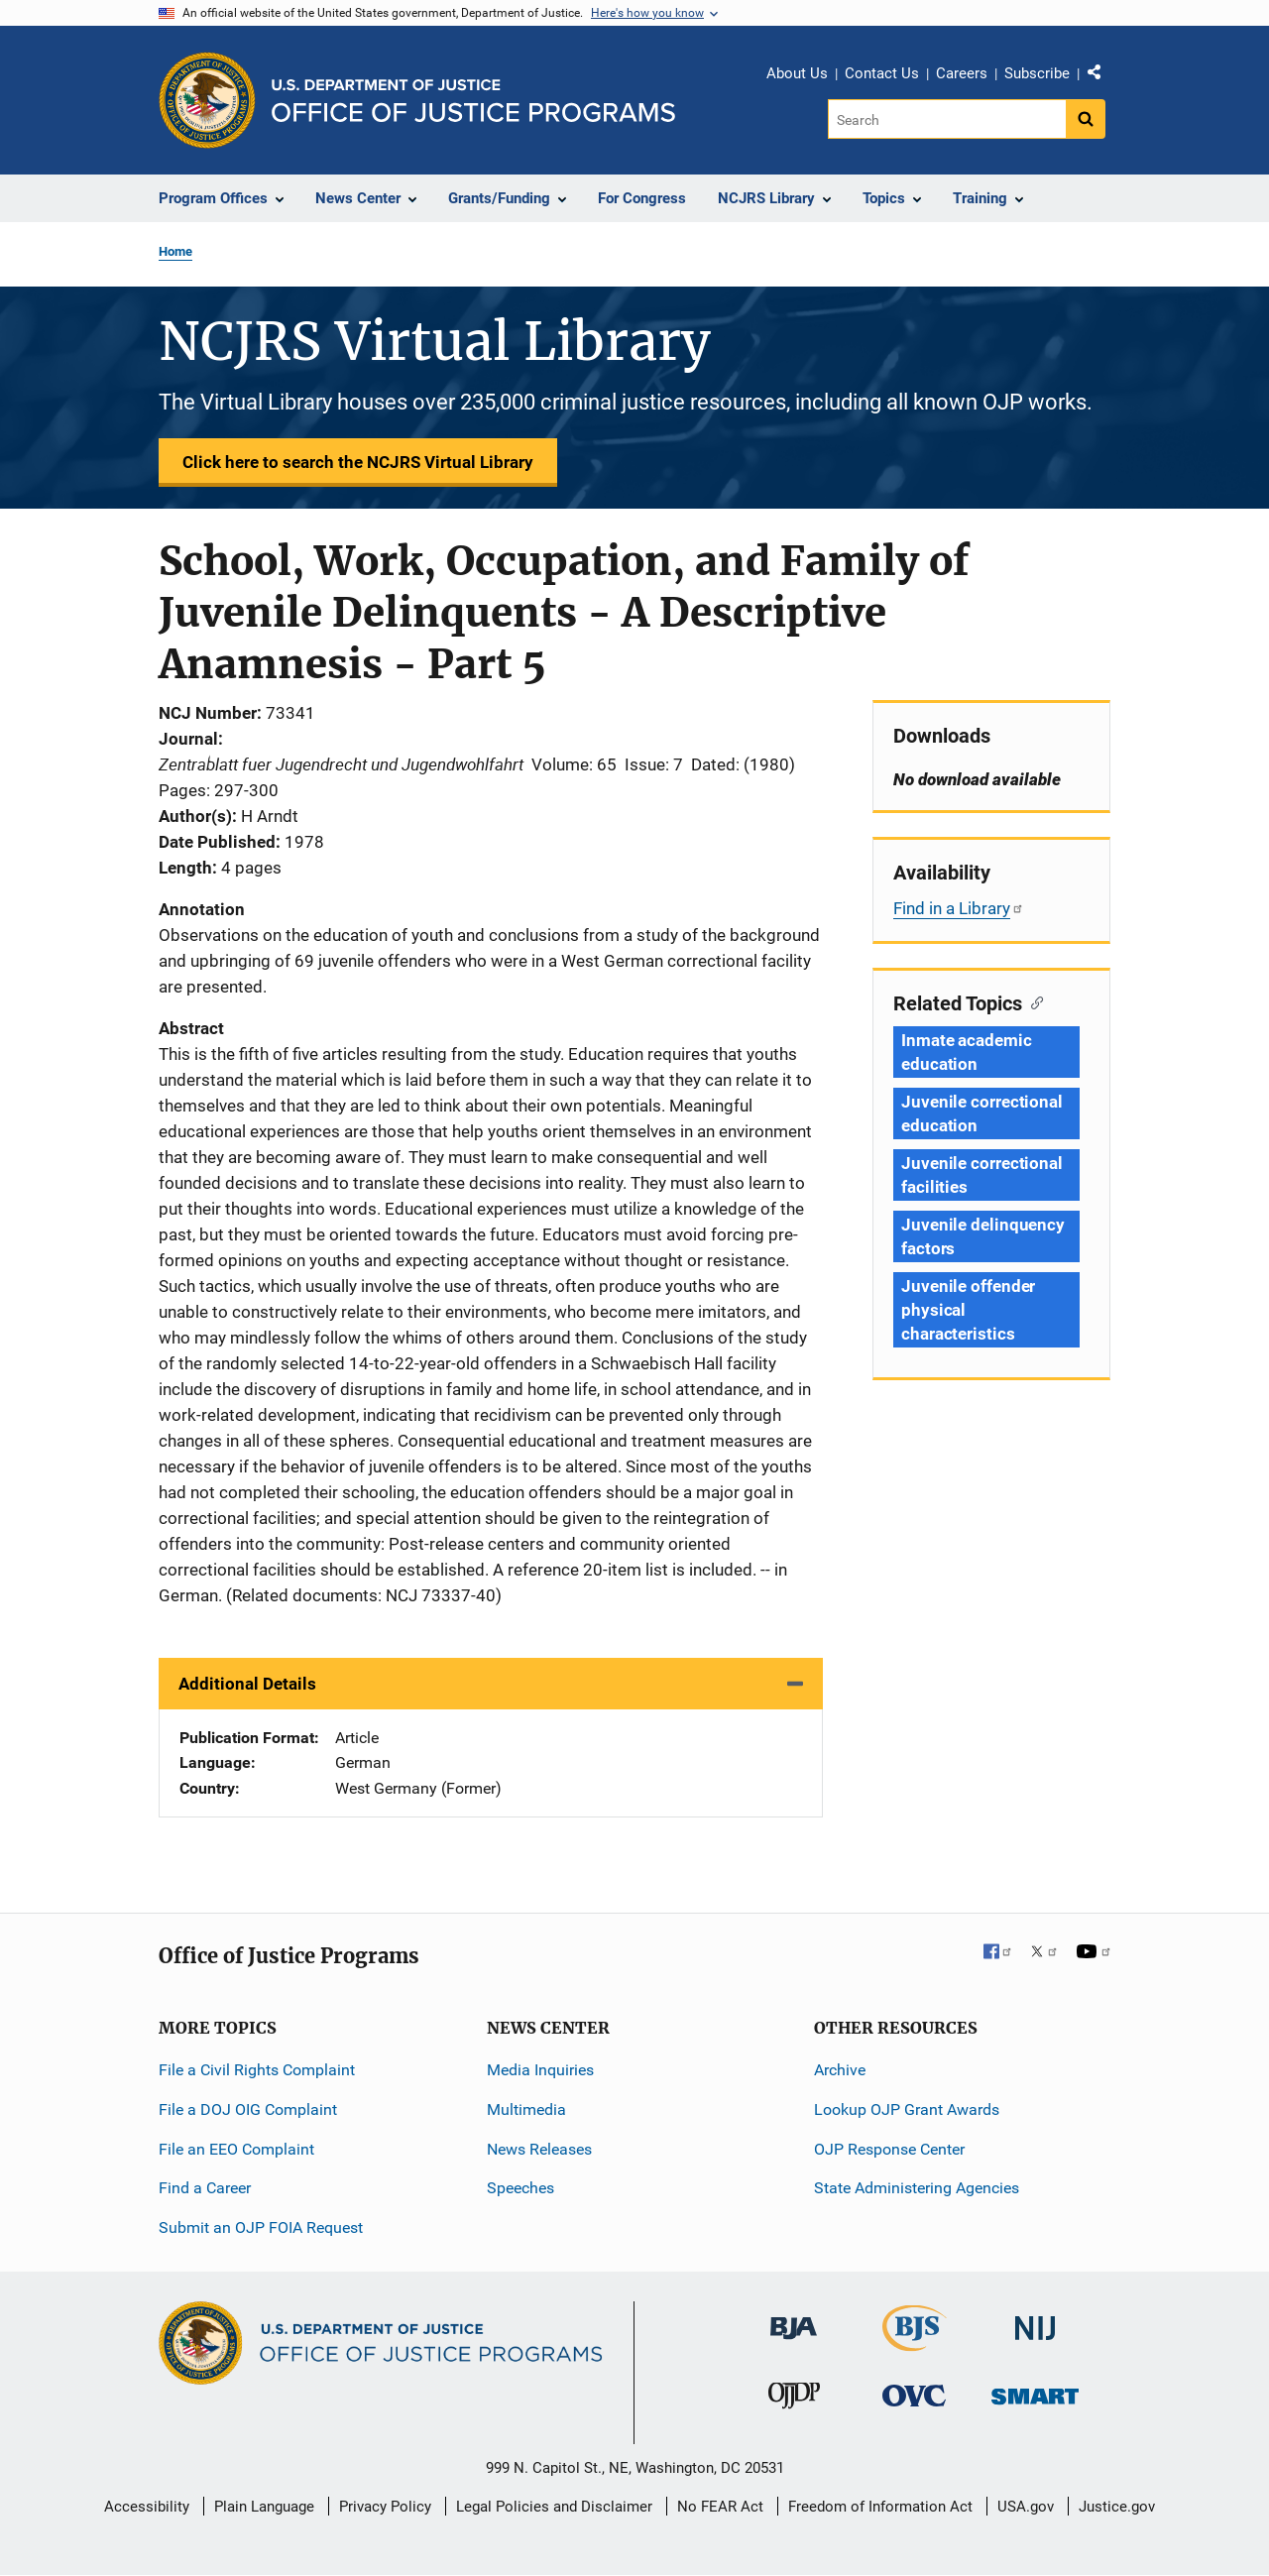 The height and width of the screenshot is (2576, 1269). I want to click on [Office of Justice Programs], so click(207, 100).